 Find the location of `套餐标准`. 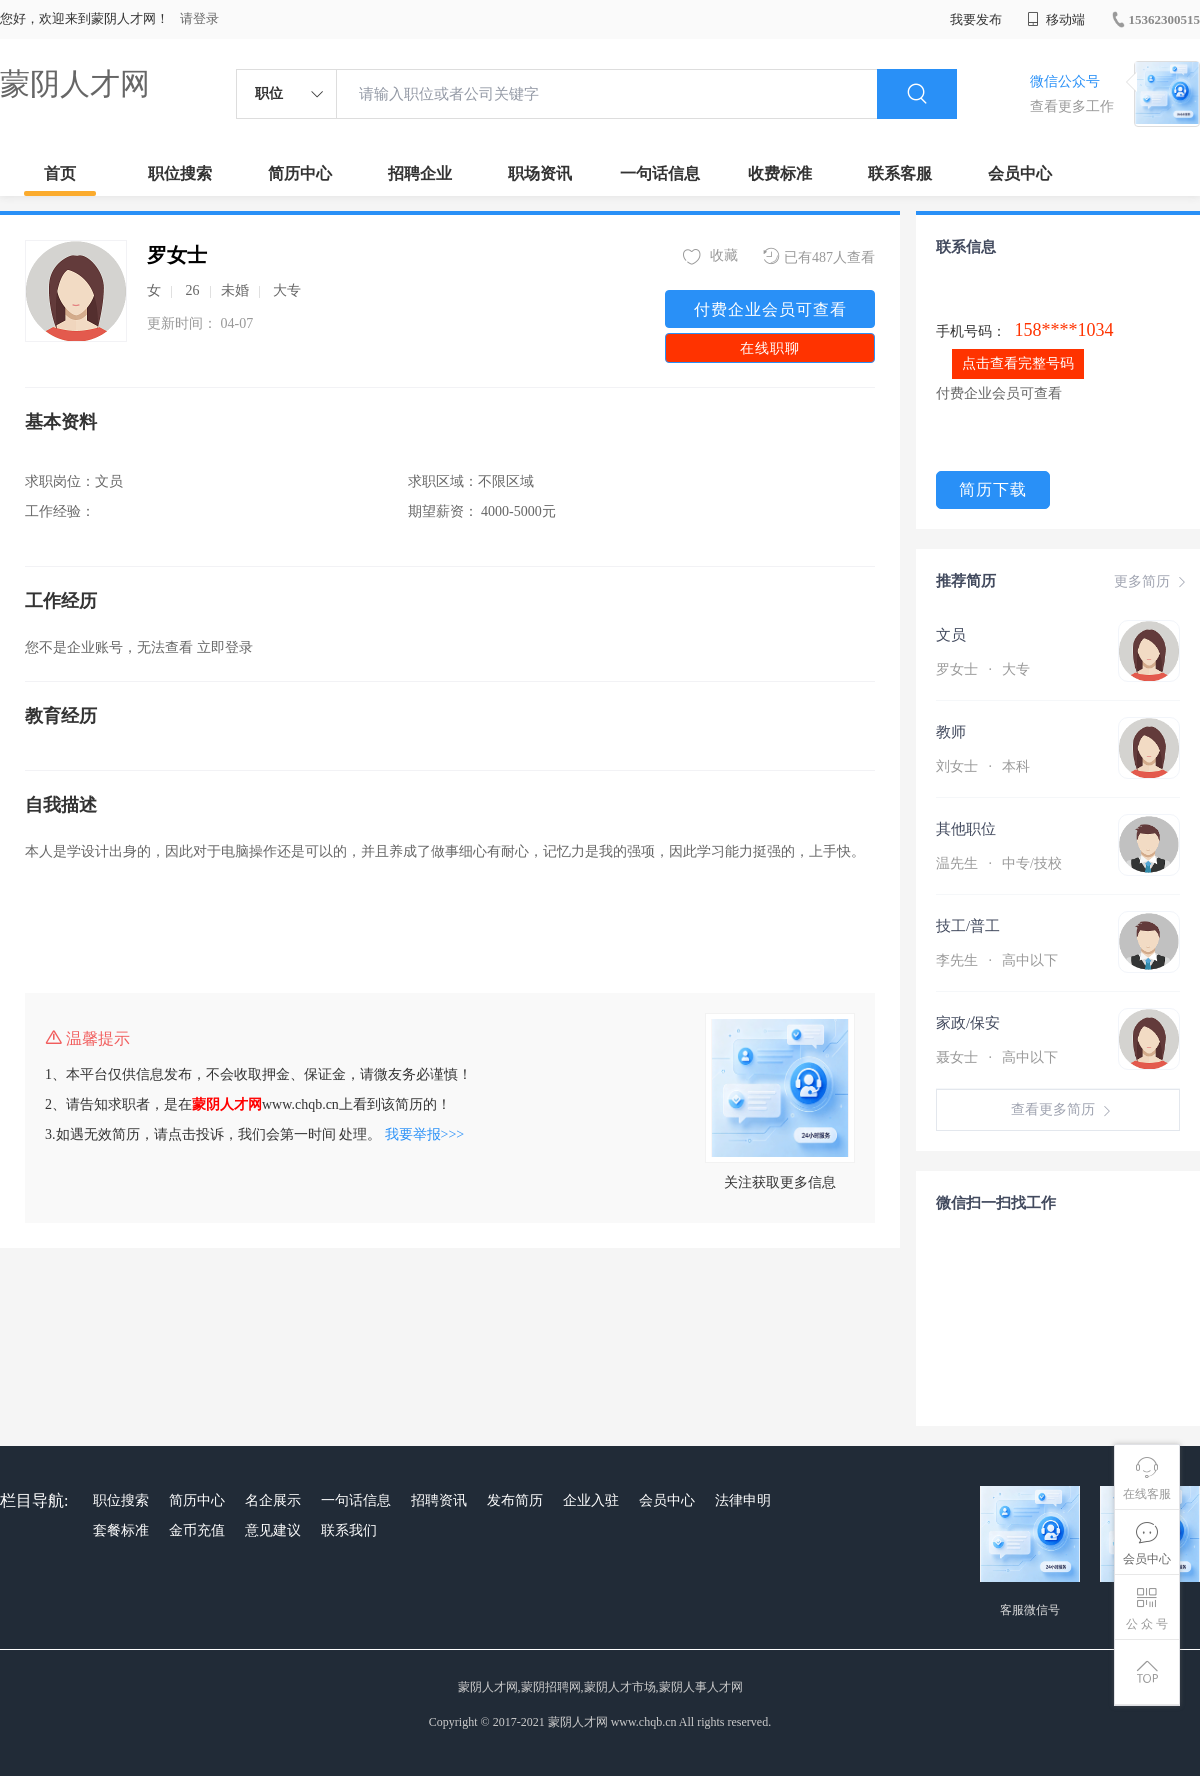

套餐标准 is located at coordinates (121, 1530).